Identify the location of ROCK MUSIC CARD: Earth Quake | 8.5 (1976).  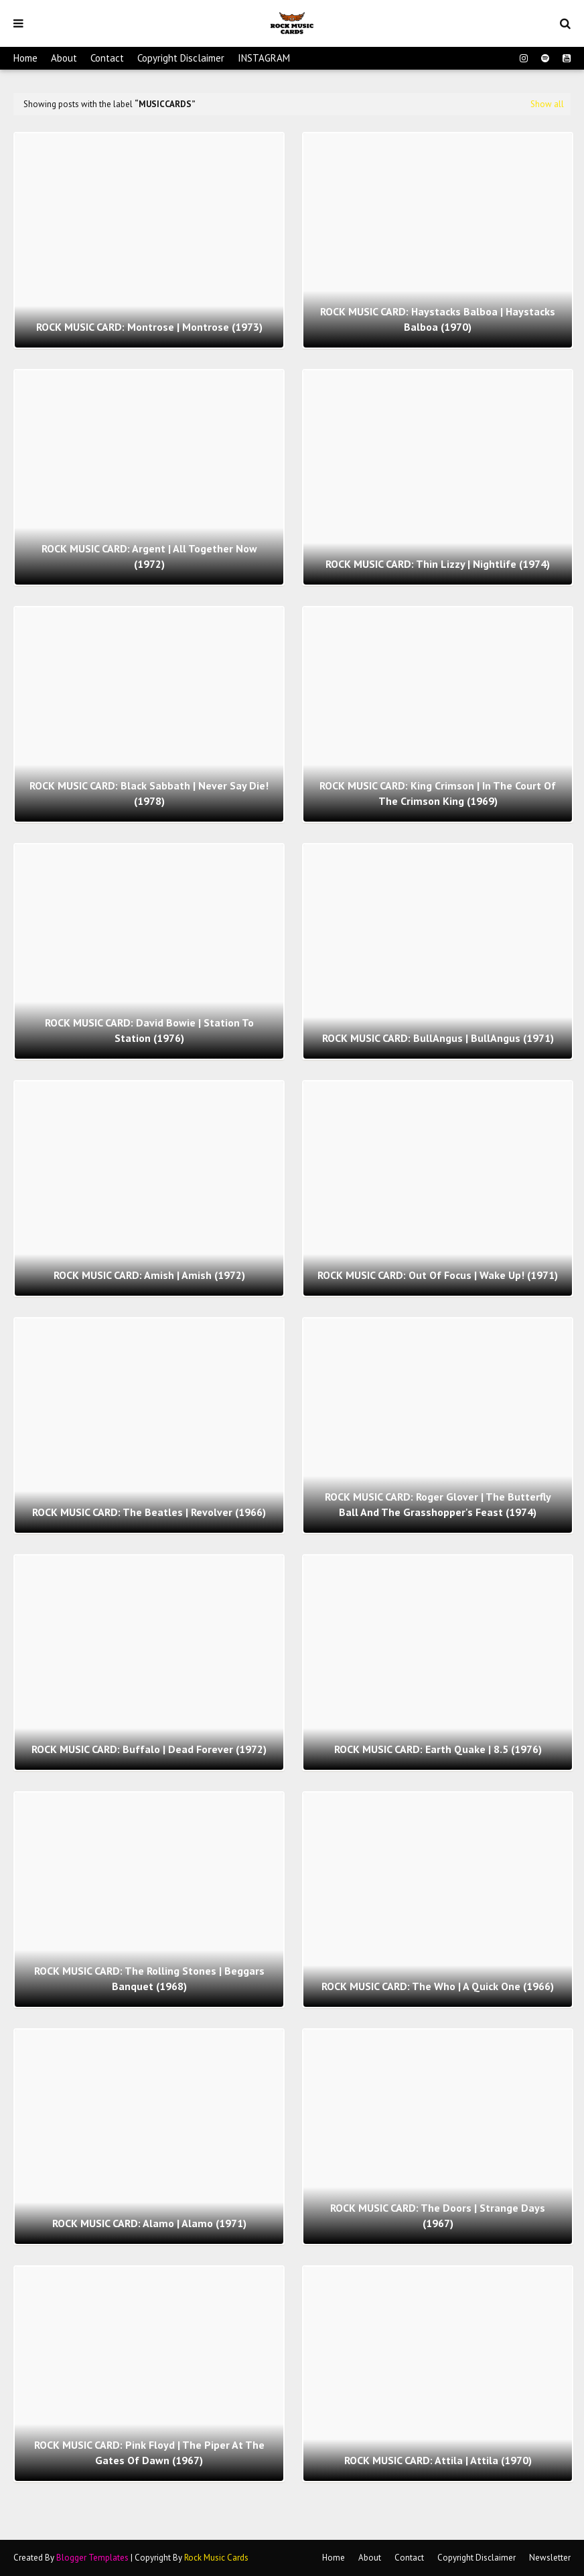
(438, 1749).